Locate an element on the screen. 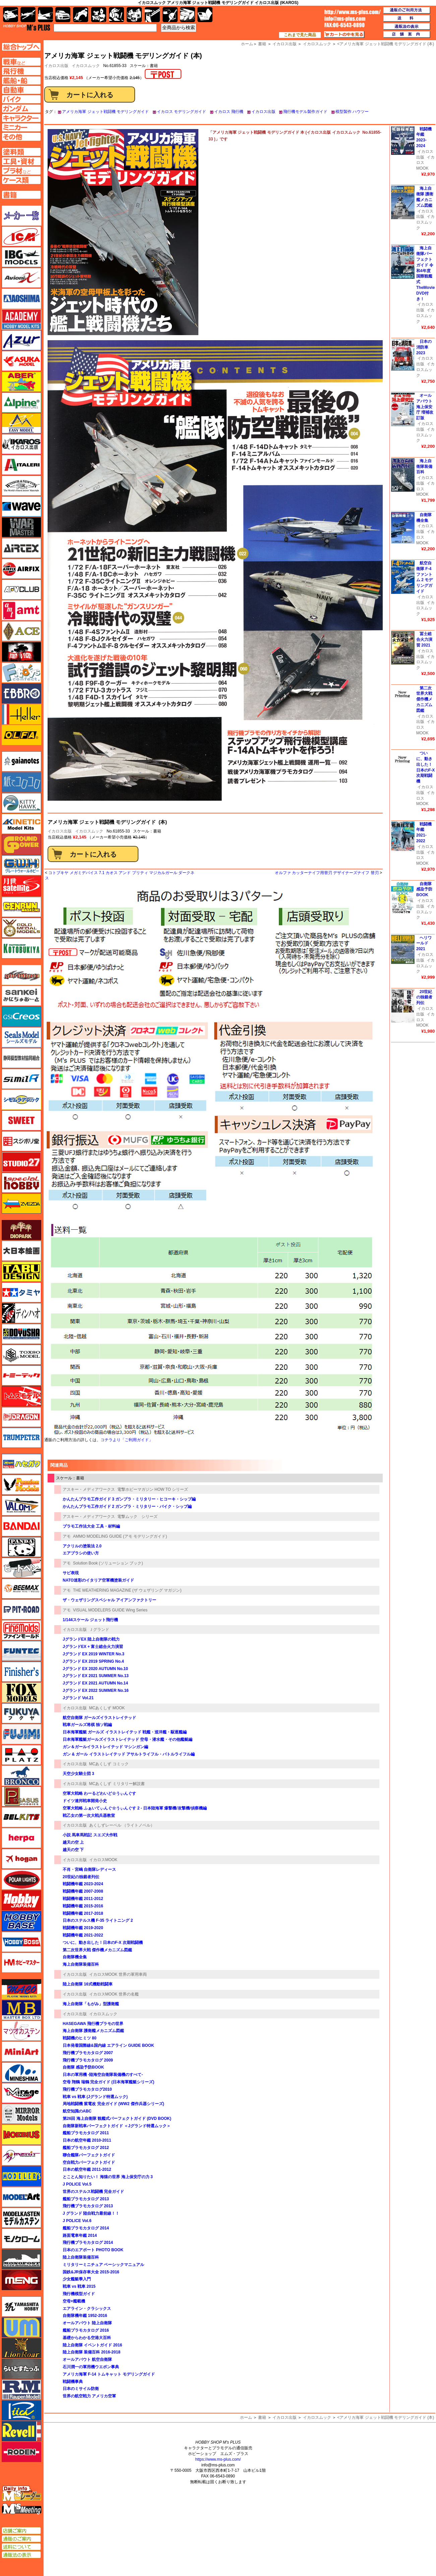  ライオンロア（LionRoar） is located at coordinates (21, 2348).